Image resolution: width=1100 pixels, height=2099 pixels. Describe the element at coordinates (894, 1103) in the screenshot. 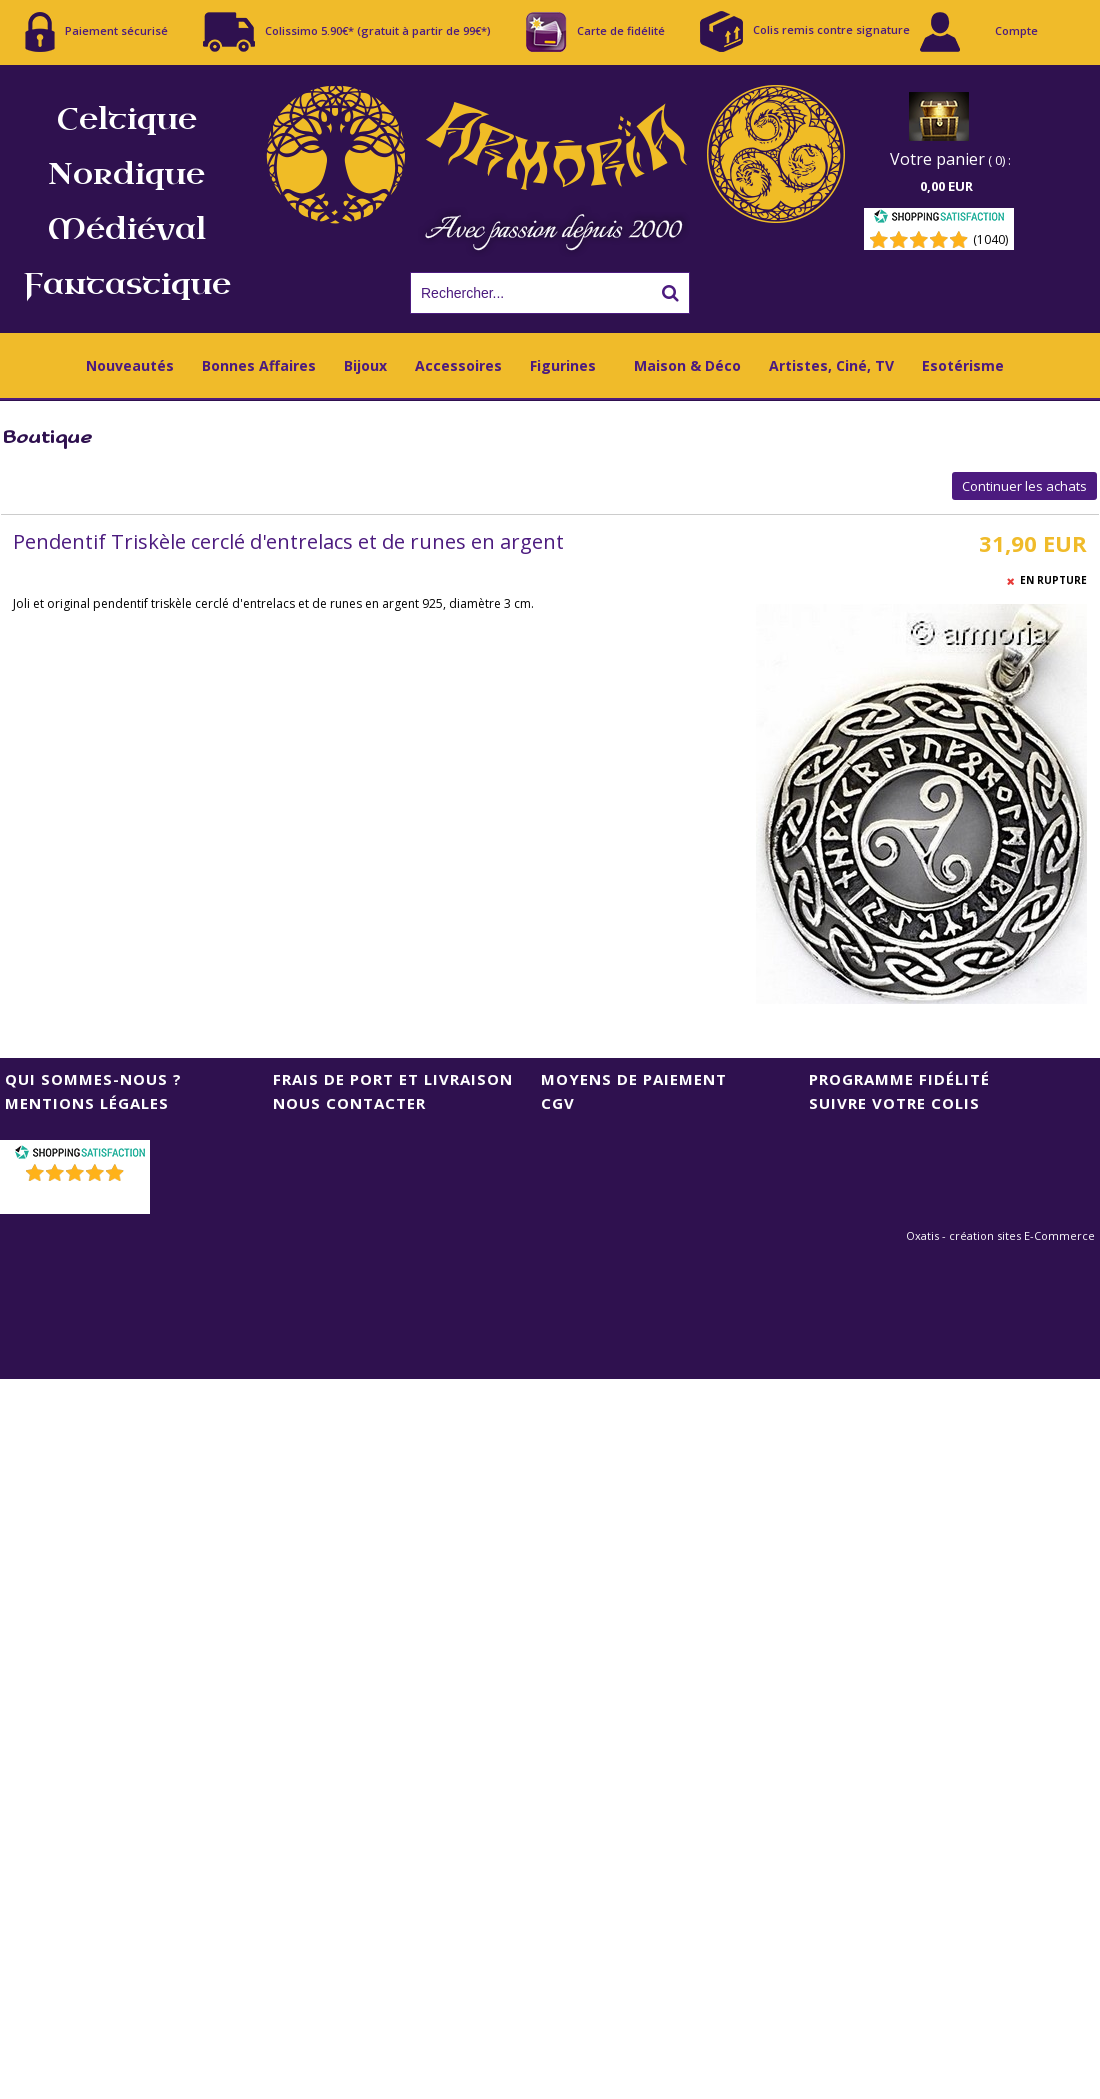

I see `Suivre votre colis` at that location.